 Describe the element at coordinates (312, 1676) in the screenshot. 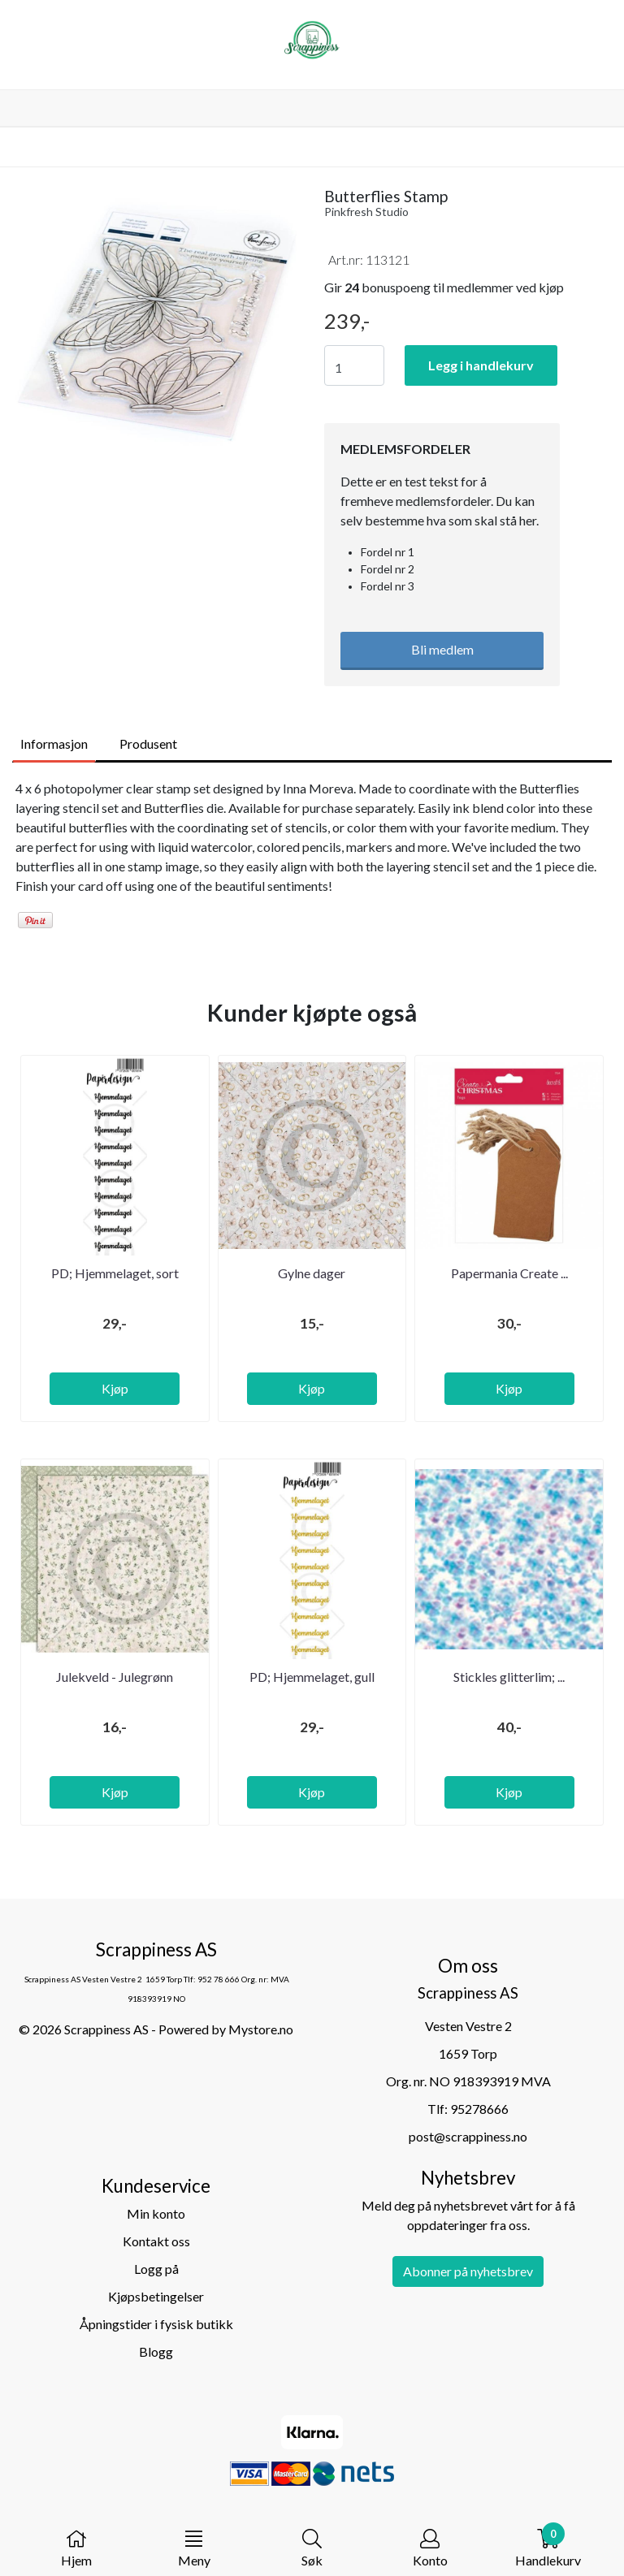

I see `PD; Hjemmelaget, gull` at that location.